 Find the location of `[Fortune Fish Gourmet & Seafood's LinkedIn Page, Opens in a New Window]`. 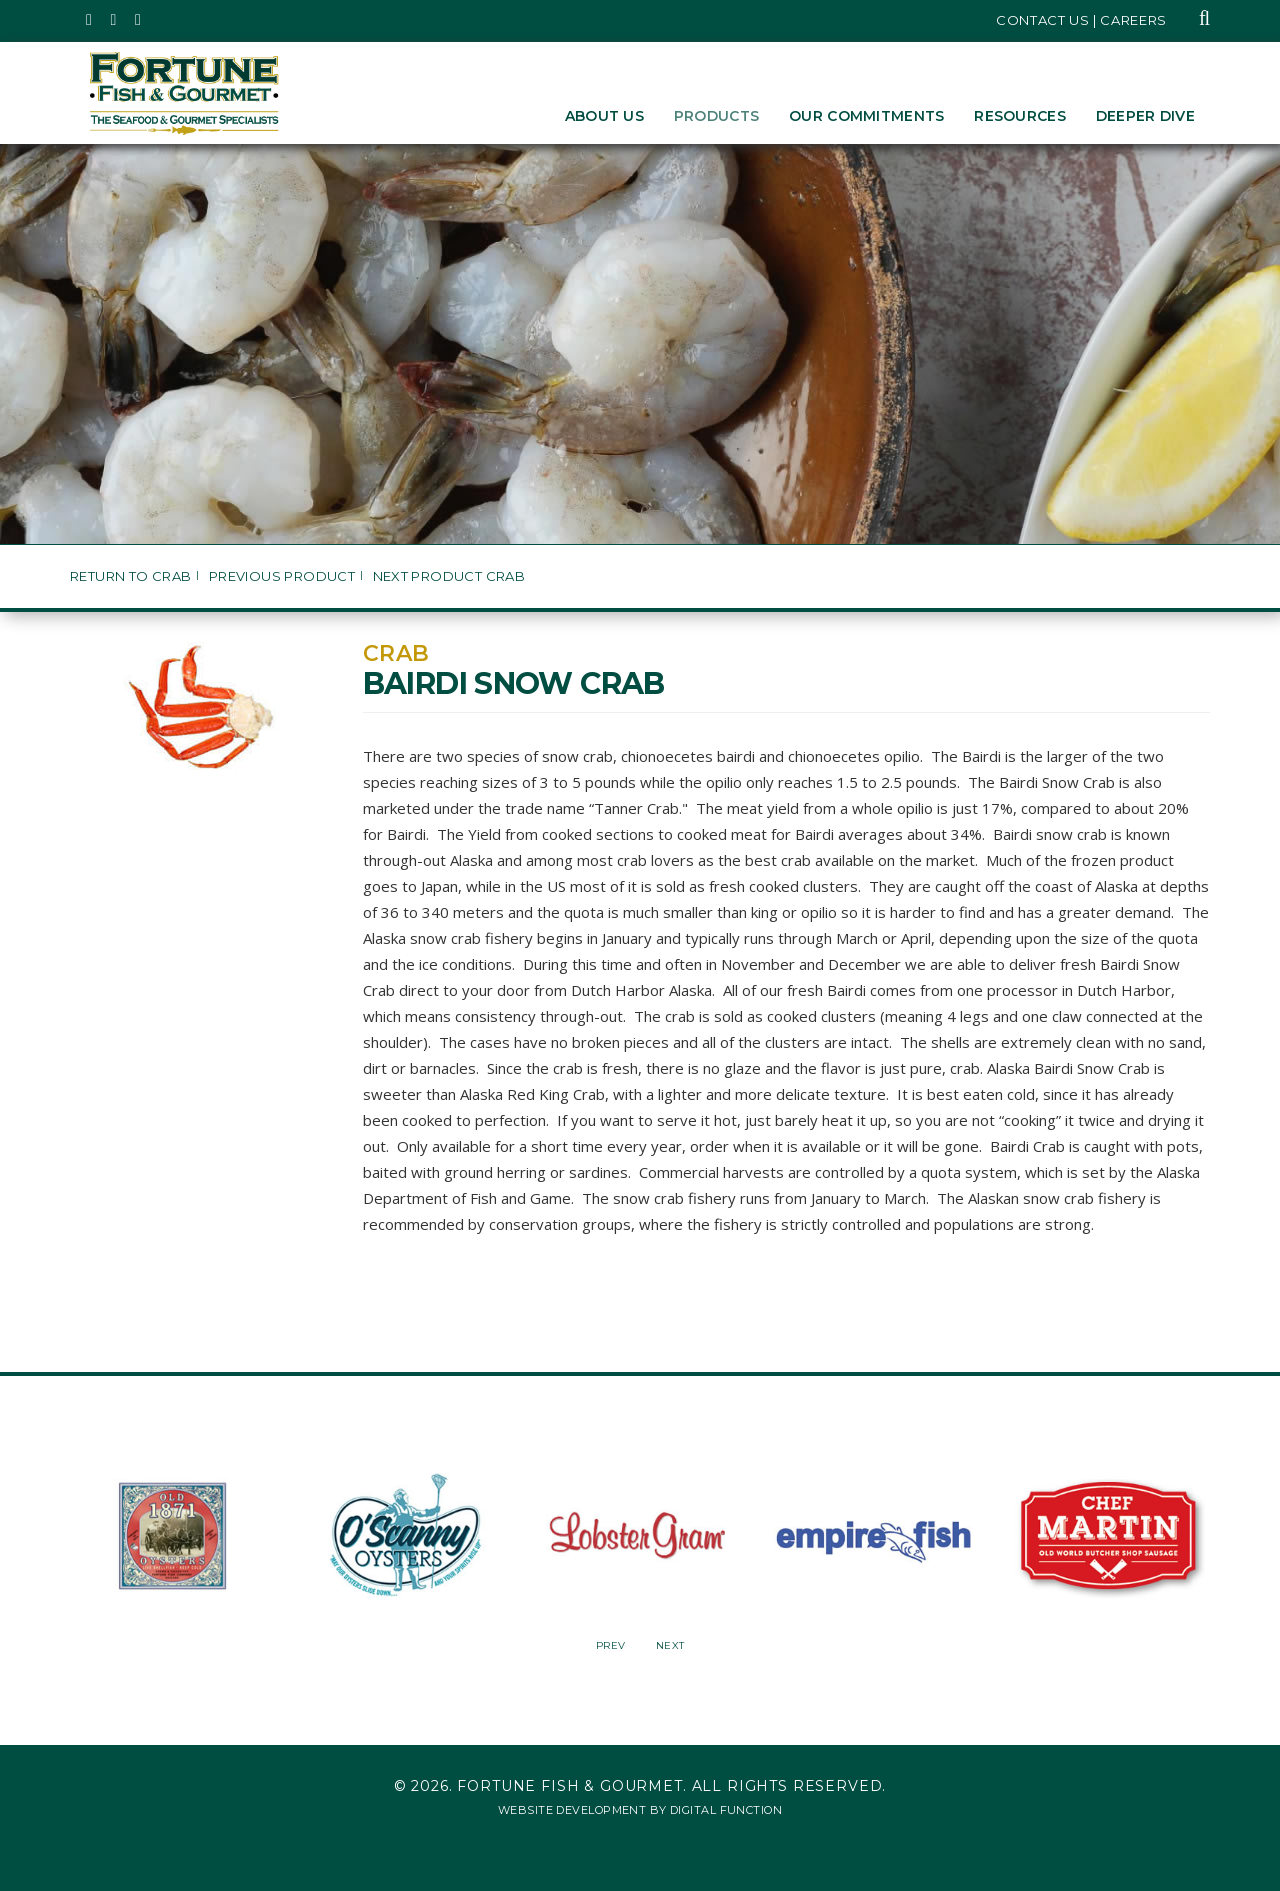

[Fortune Fish Gourmet & Seafood's LinkedIn Page, Opens in a New Window] is located at coordinates (138, 20).